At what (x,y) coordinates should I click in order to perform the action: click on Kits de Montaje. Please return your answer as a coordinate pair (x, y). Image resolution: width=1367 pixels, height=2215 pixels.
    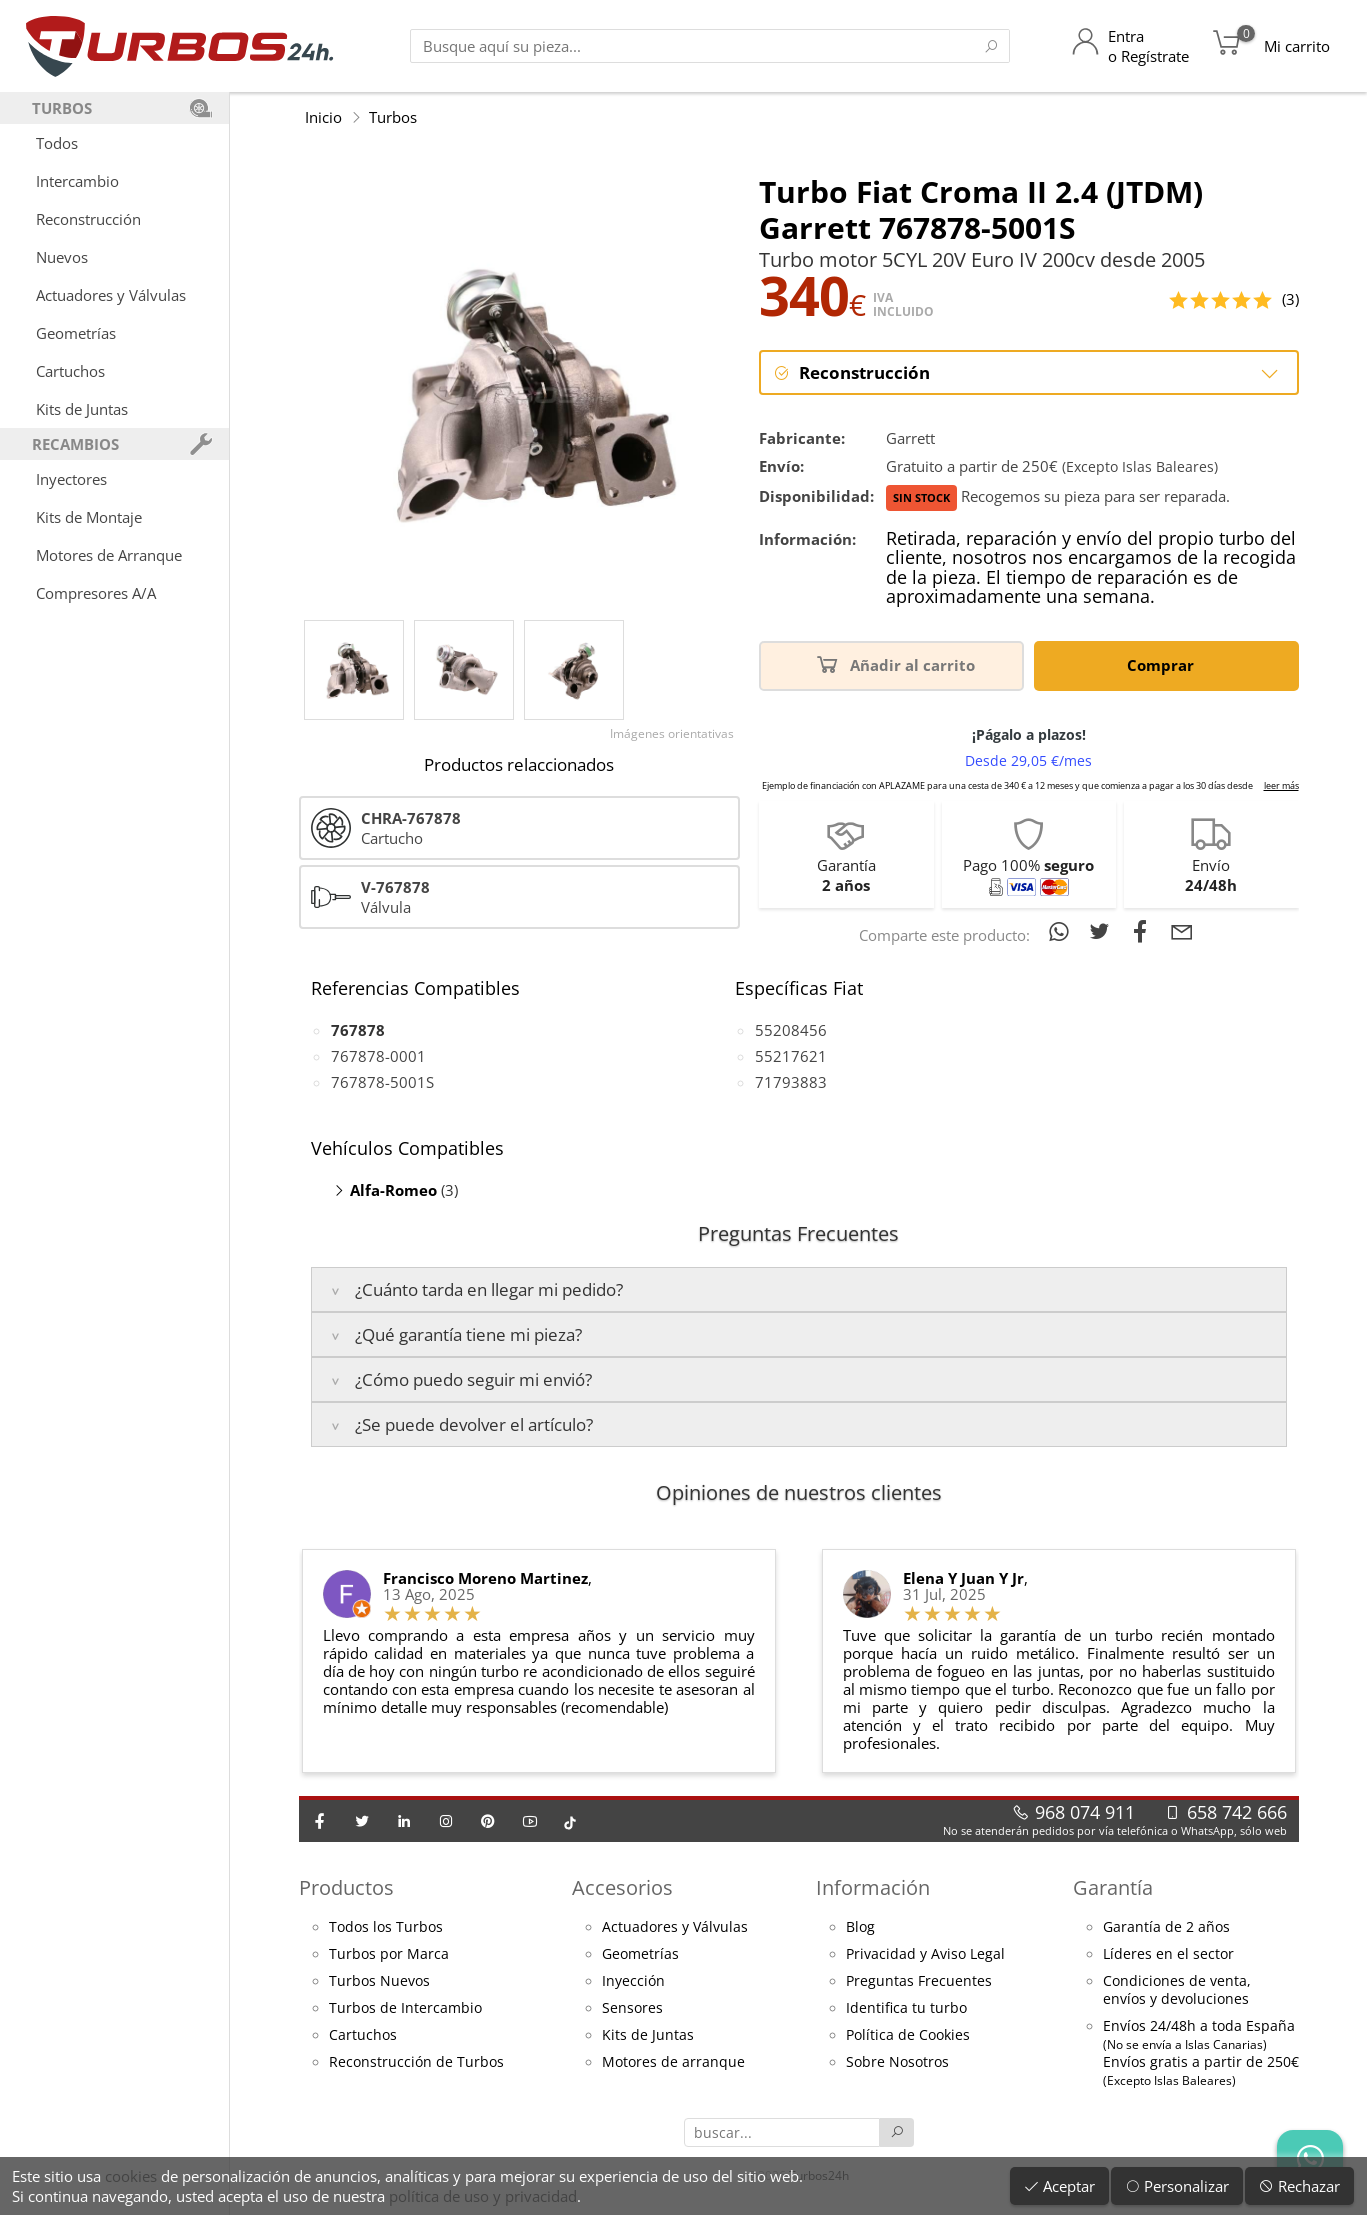
    Looking at the image, I should click on (89, 517).